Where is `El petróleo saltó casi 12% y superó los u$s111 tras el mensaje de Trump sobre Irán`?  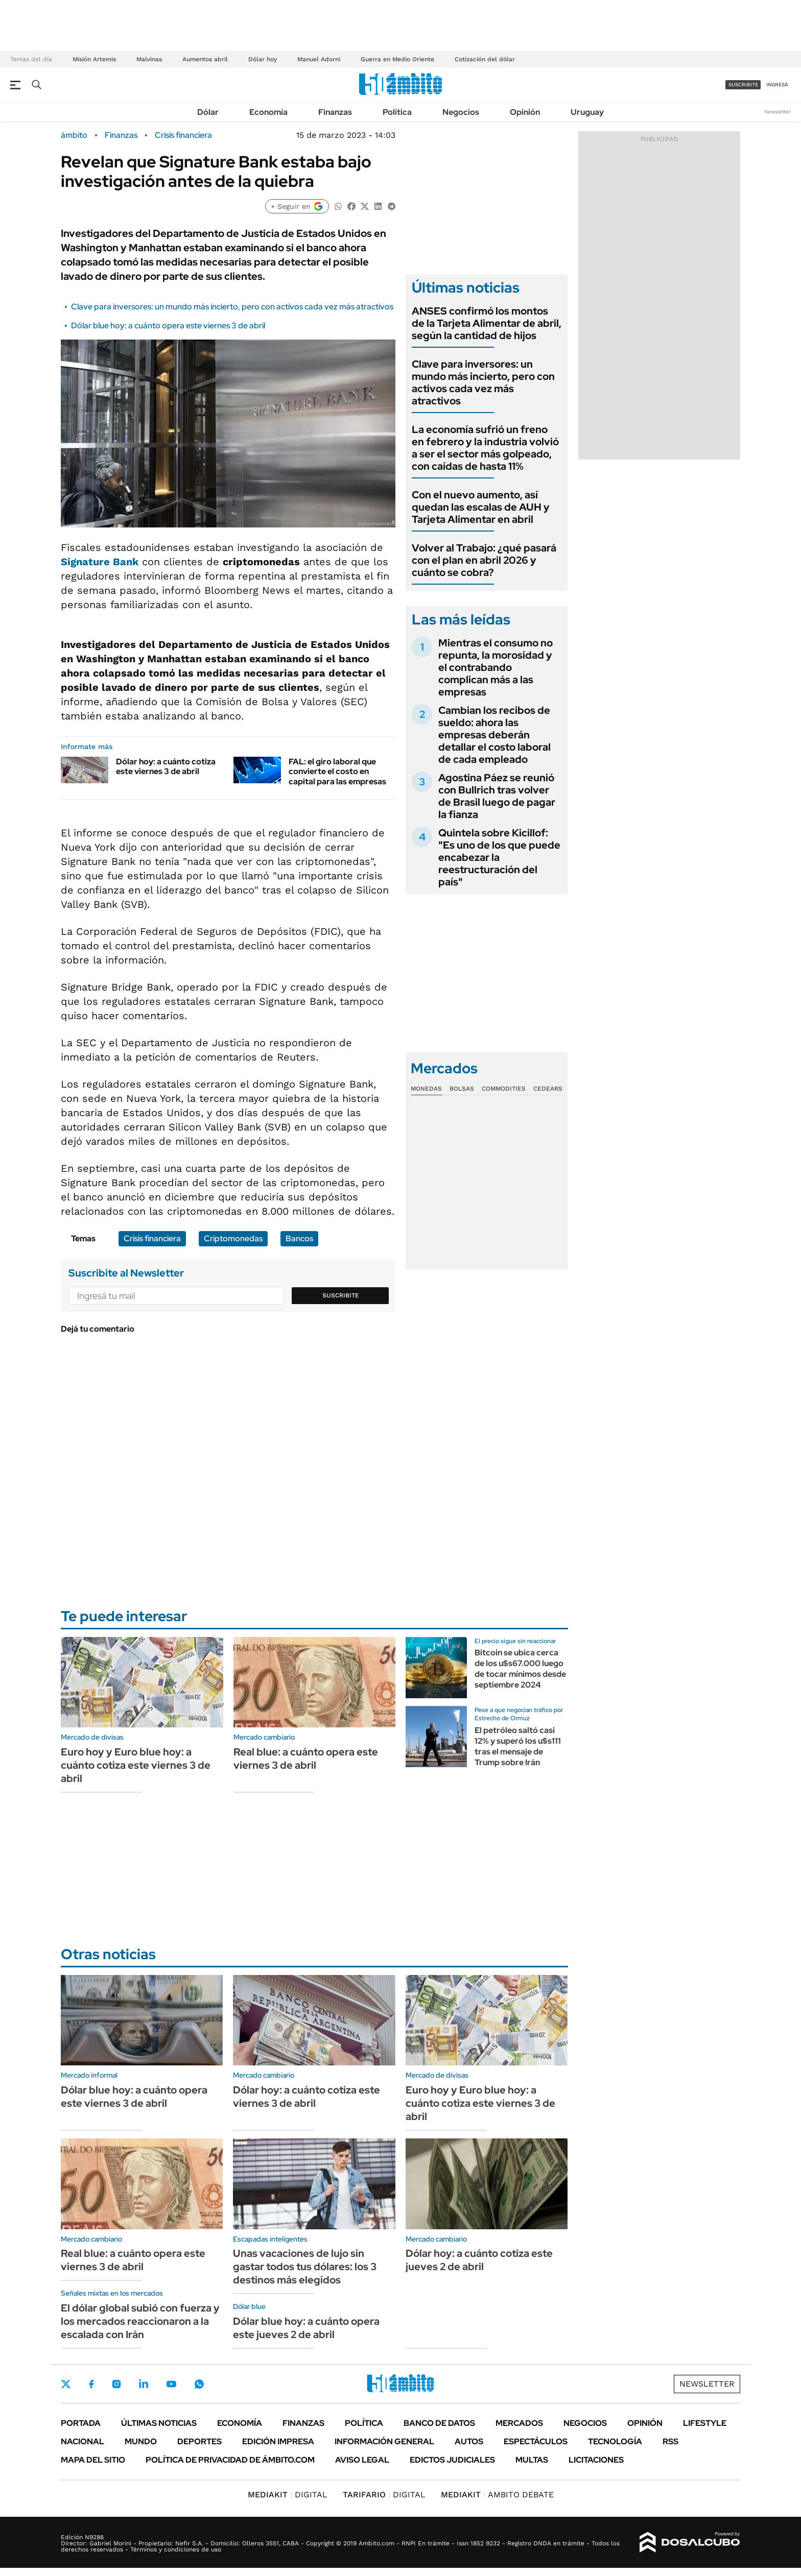 El petróleo saltó casi 12% y superó los u$s111 tras el mensaje de Trump sobre Irán is located at coordinates (518, 1746).